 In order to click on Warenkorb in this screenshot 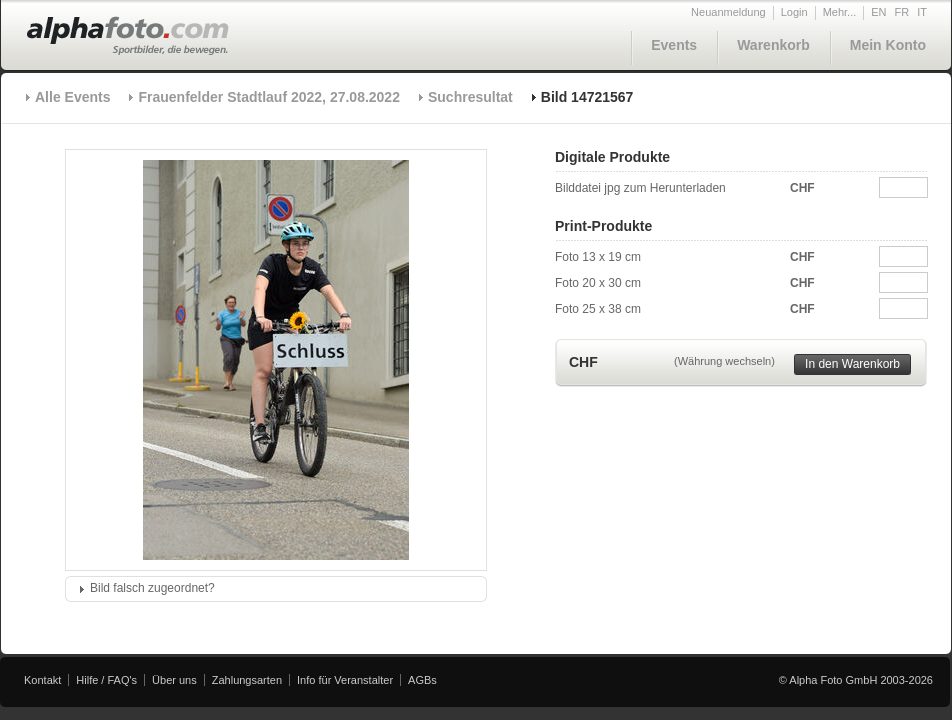, I will do `click(773, 45)`.